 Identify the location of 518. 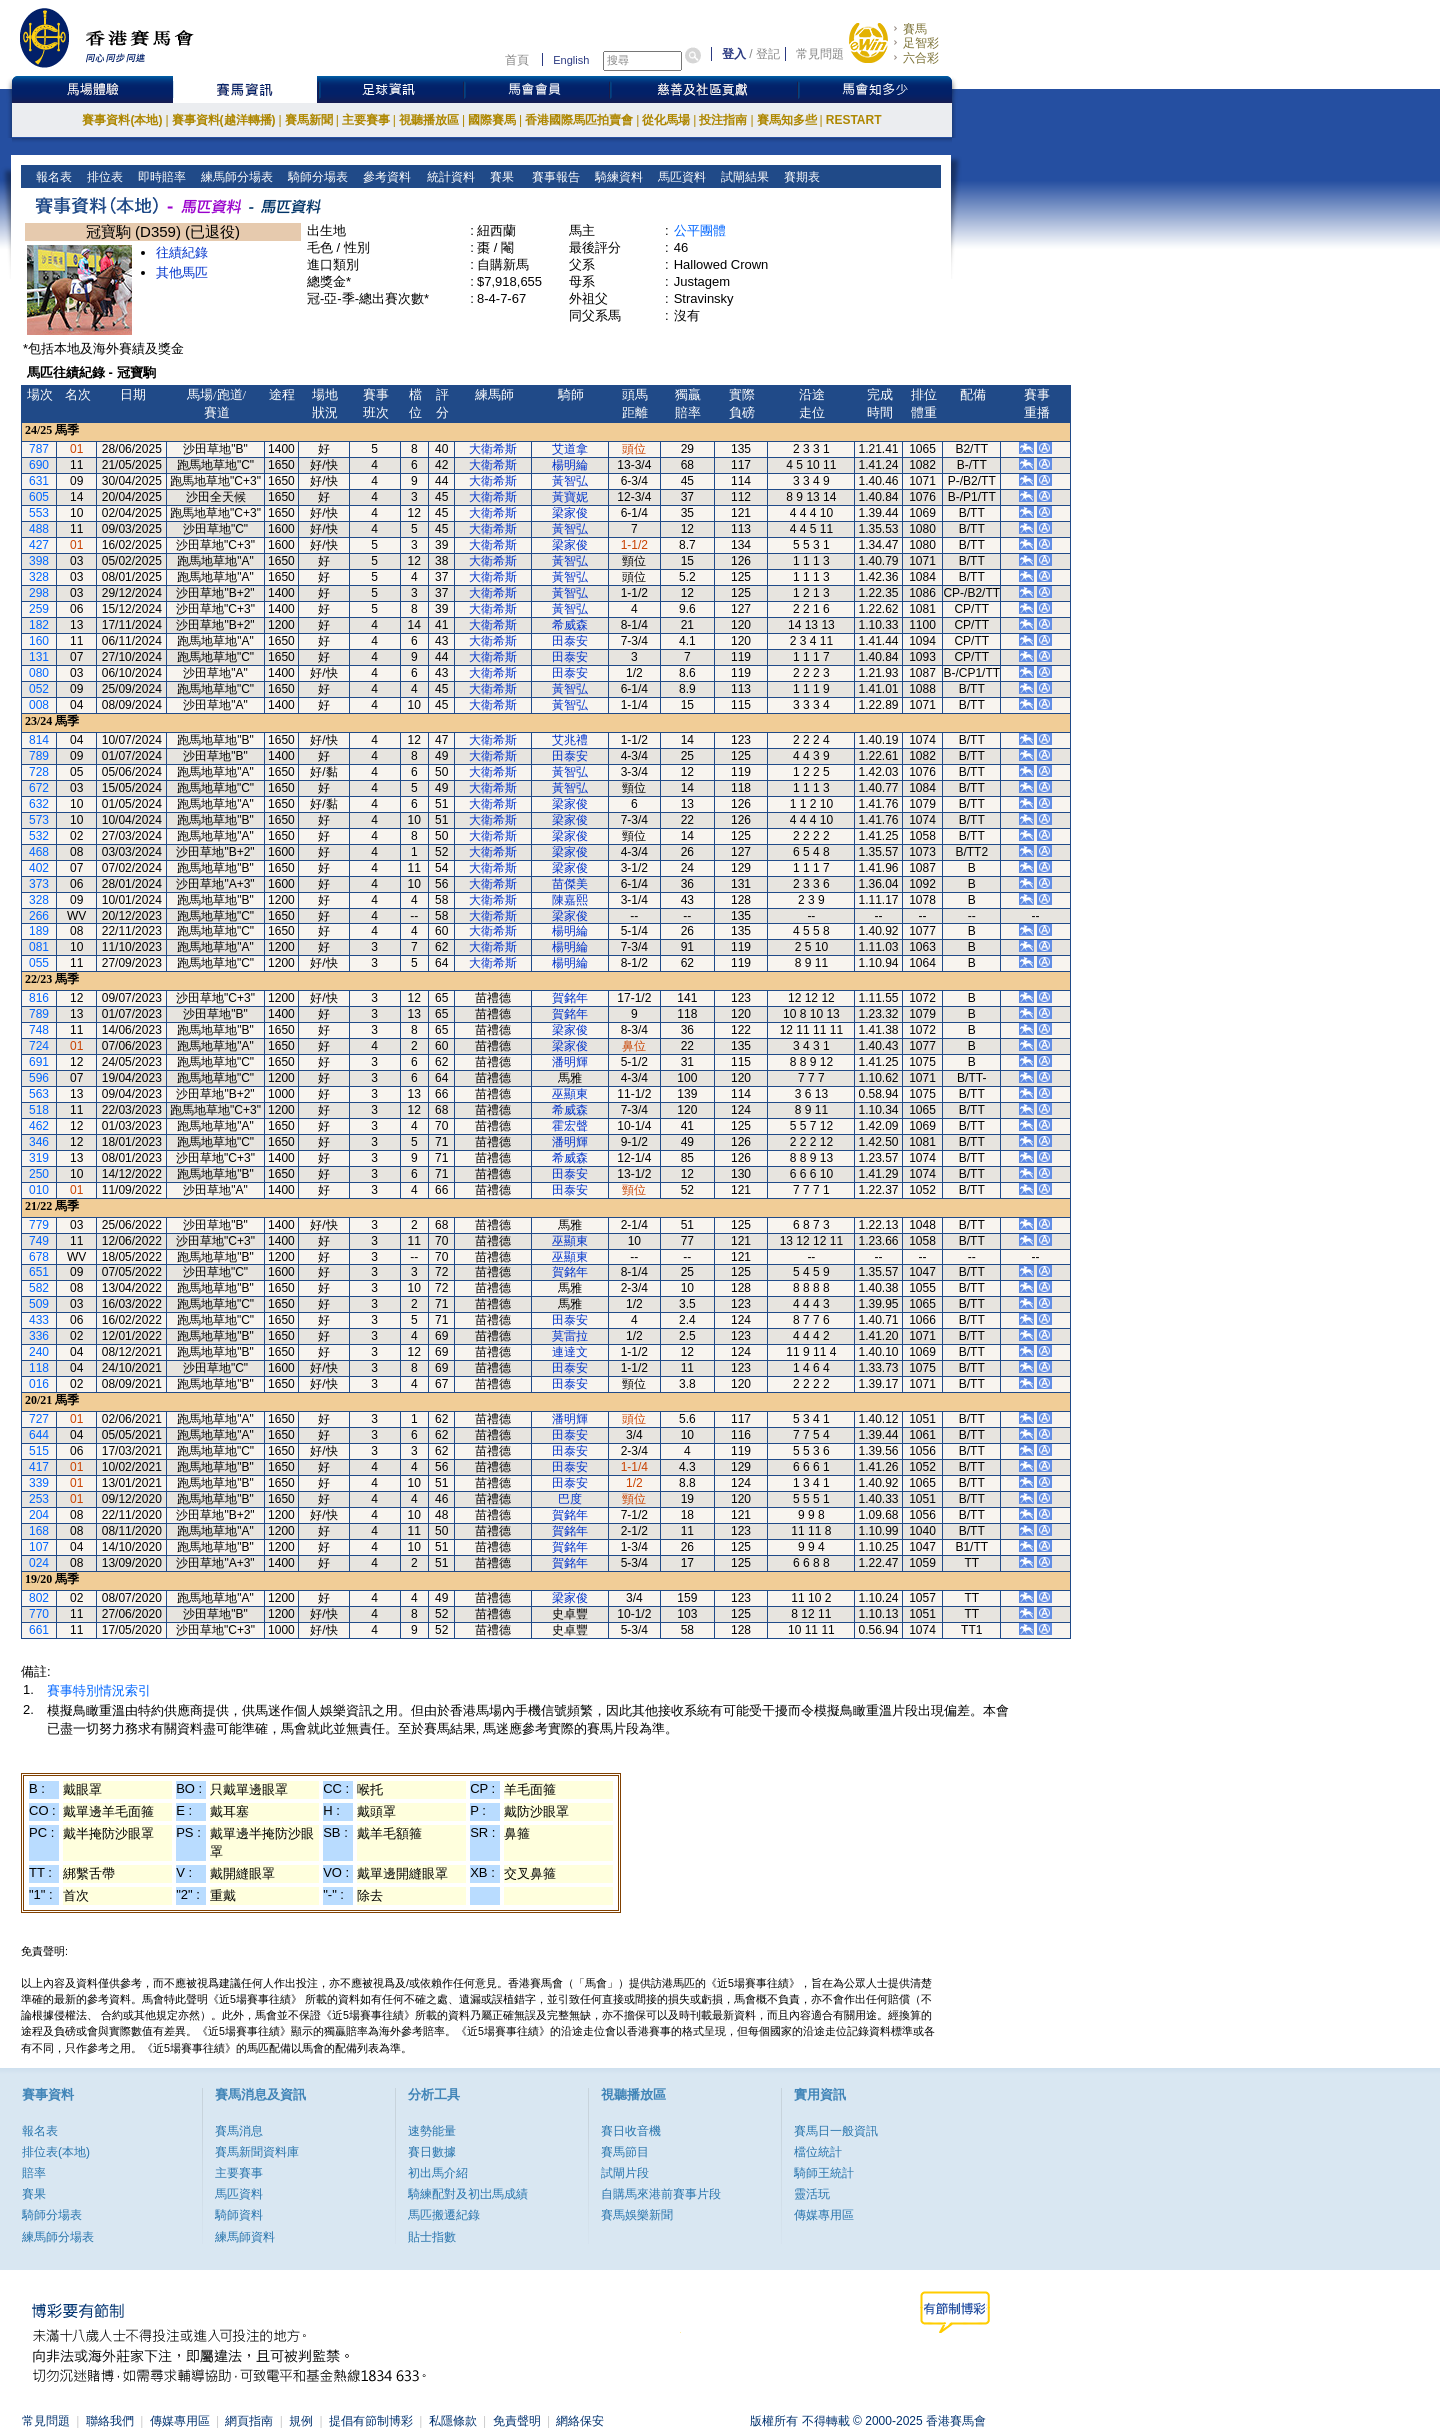
(39, 1110).